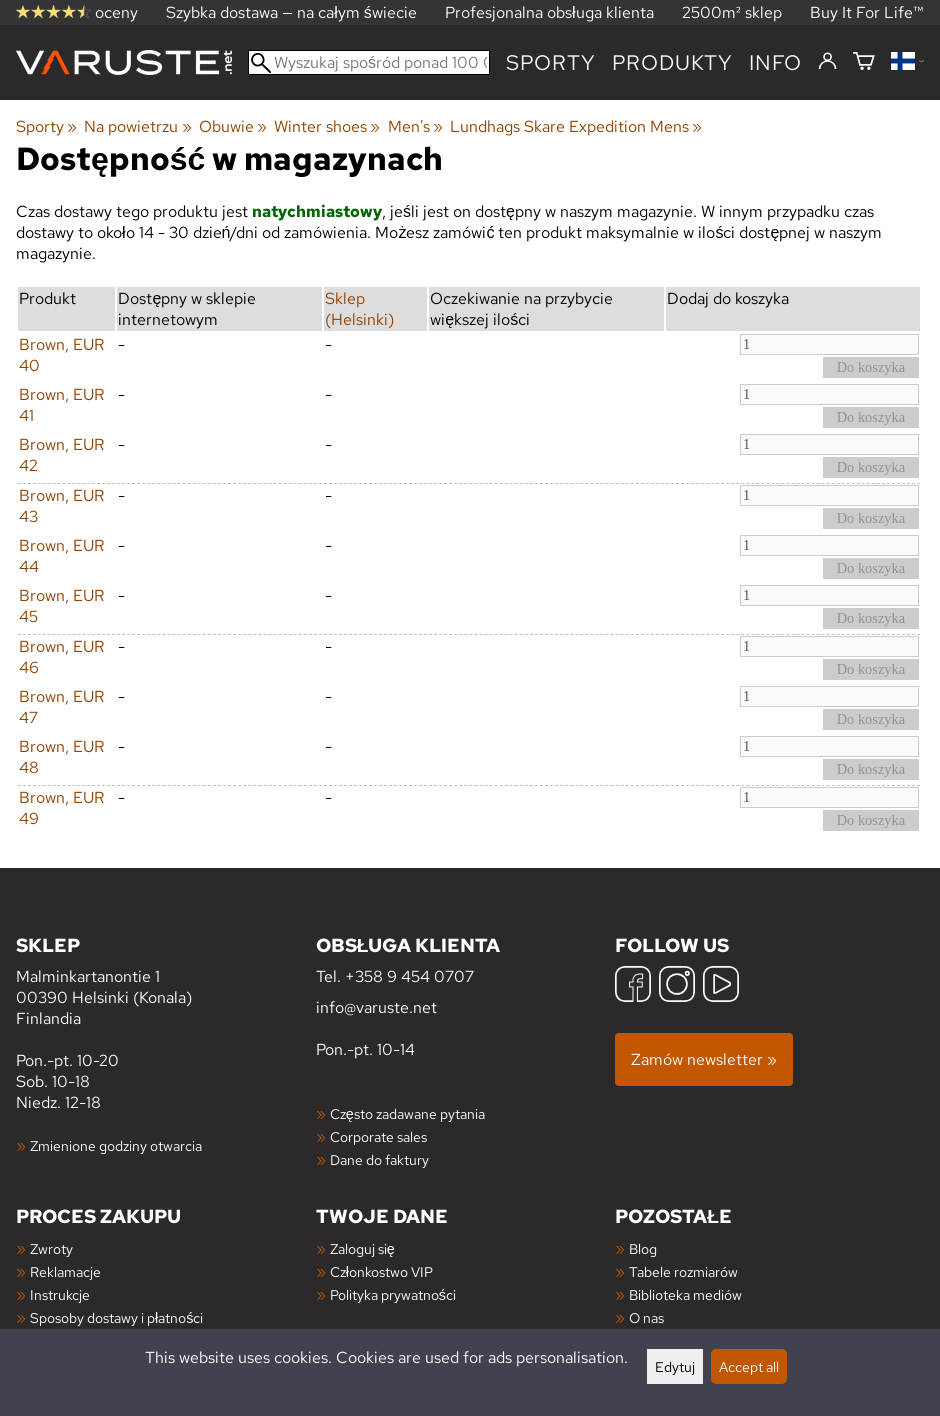 The image size is (940, 1416). I want to click on Sklep (Helsinki), so click(359, 309).